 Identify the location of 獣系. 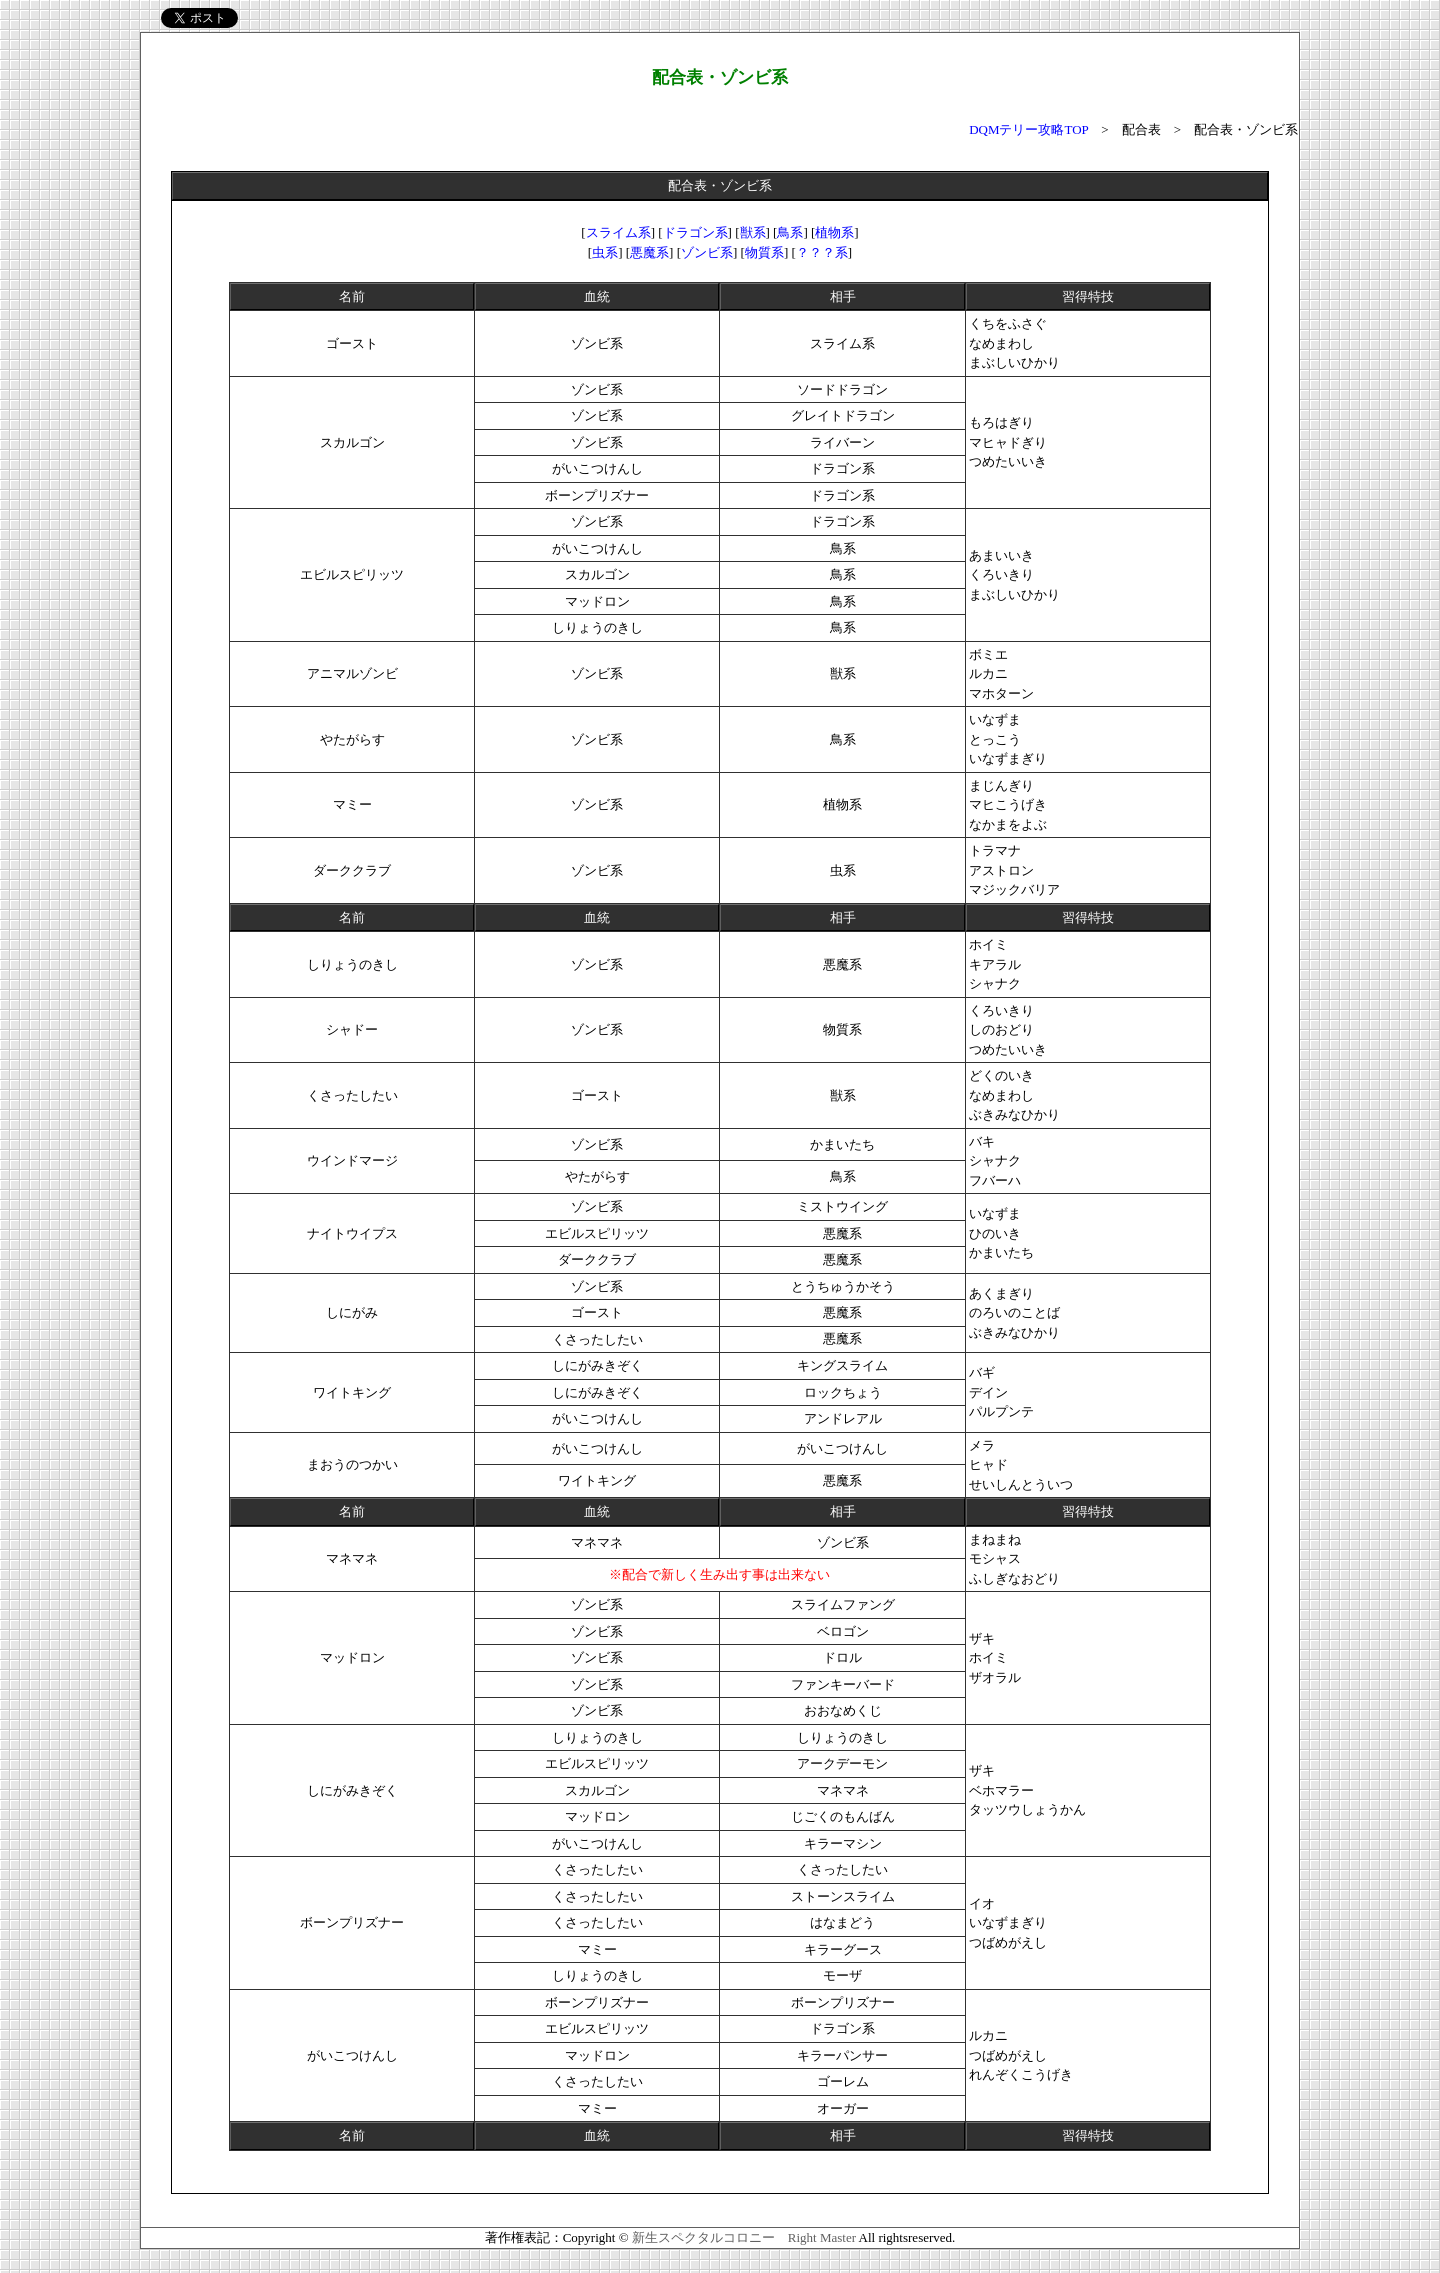
(753, 232).